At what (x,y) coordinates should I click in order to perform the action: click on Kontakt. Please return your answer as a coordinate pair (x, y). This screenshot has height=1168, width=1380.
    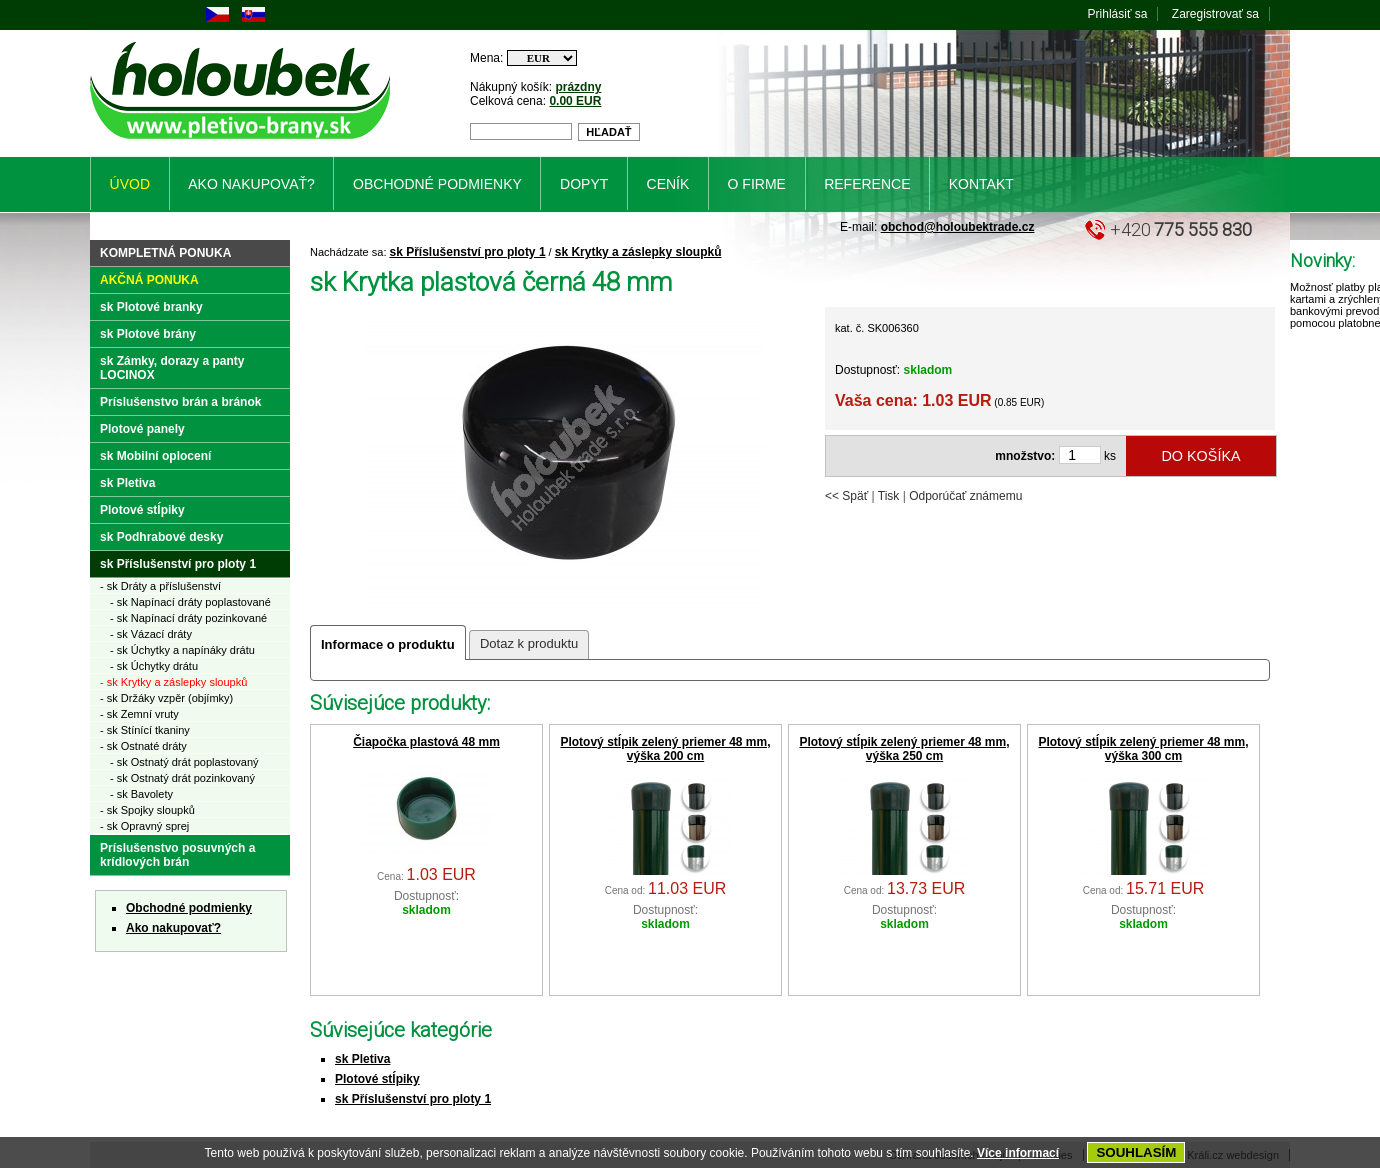
    Looking at the image, I should click on (981, 184).